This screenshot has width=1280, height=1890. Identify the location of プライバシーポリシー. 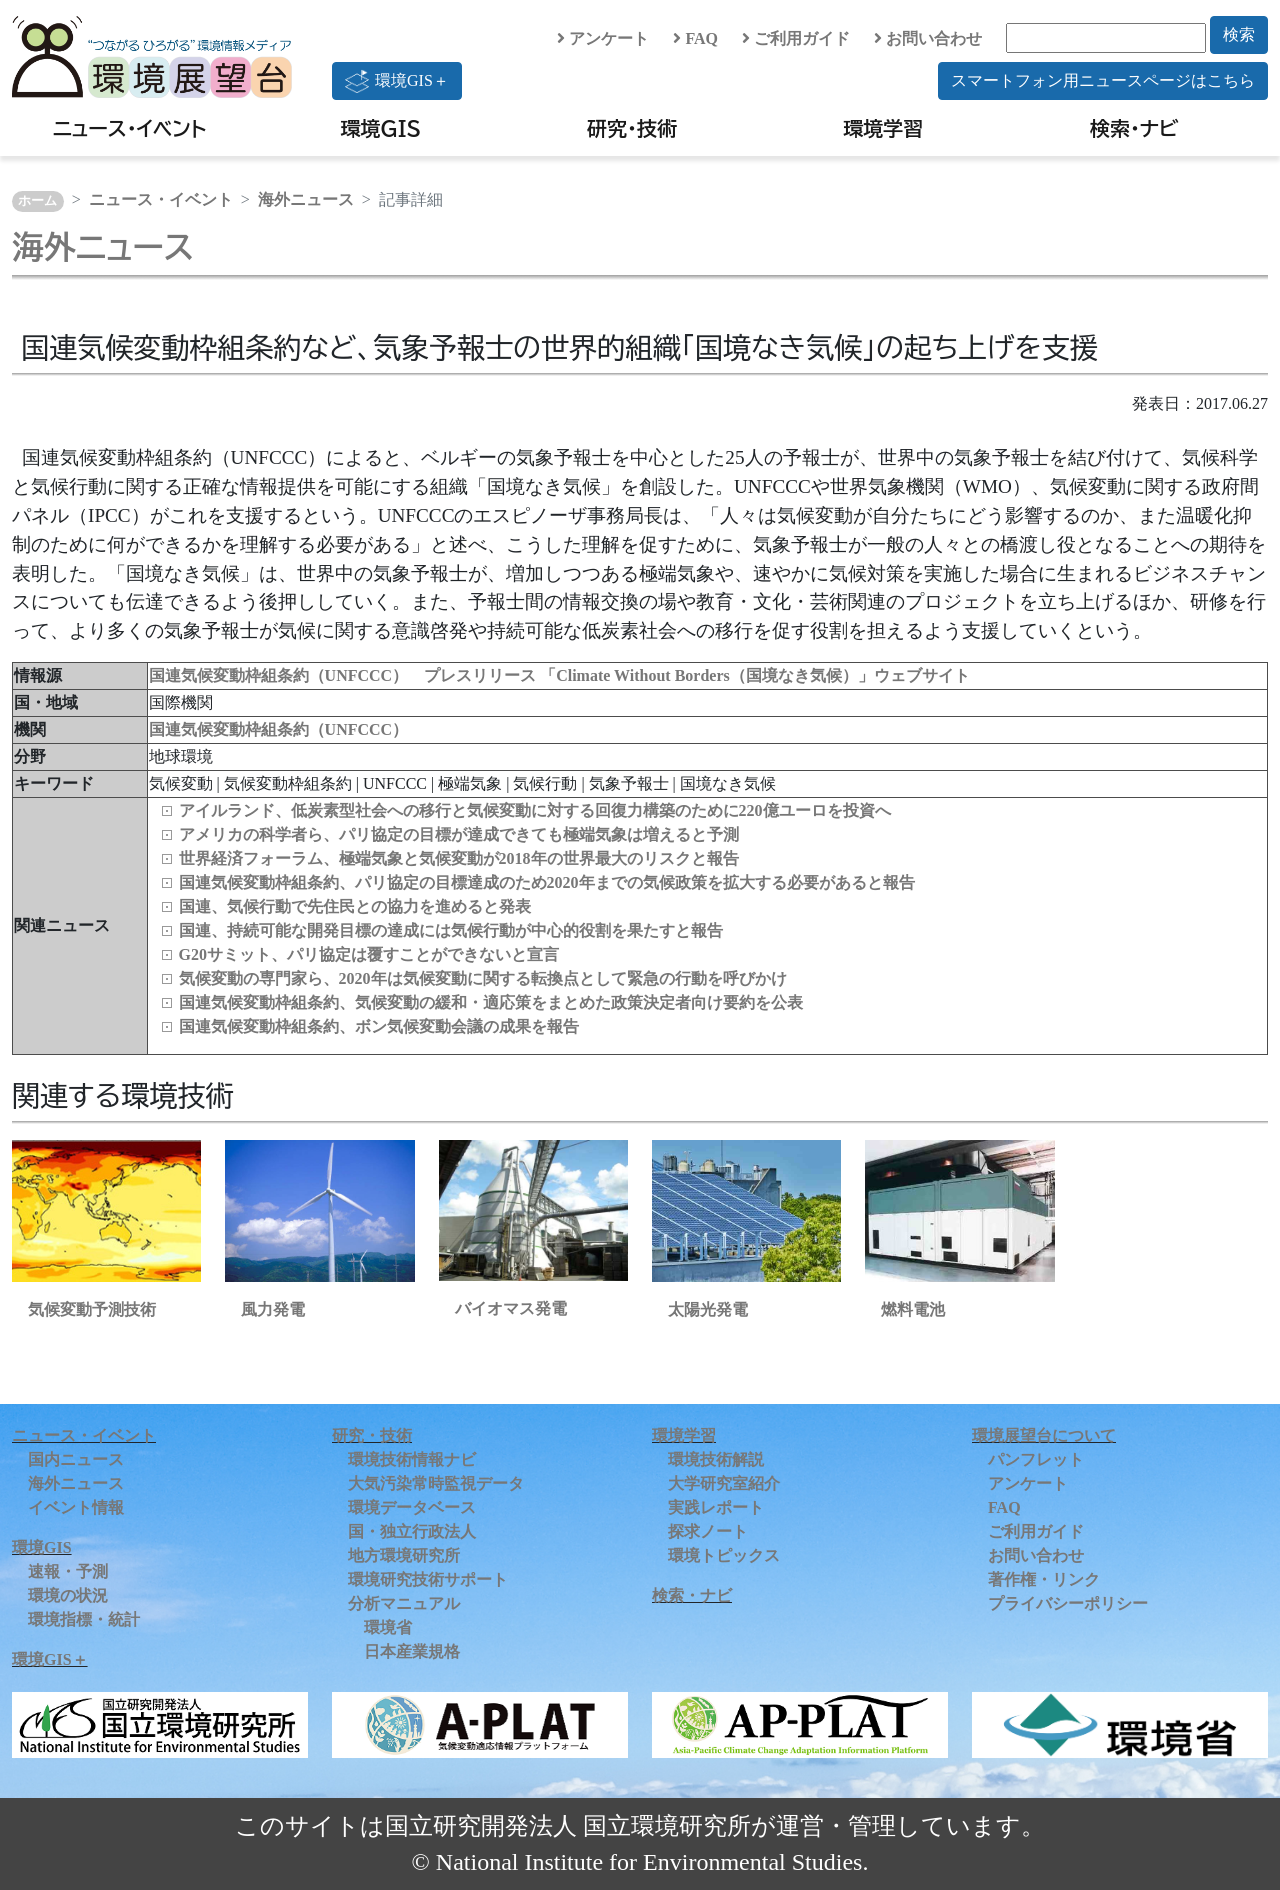
(1068, 1603).